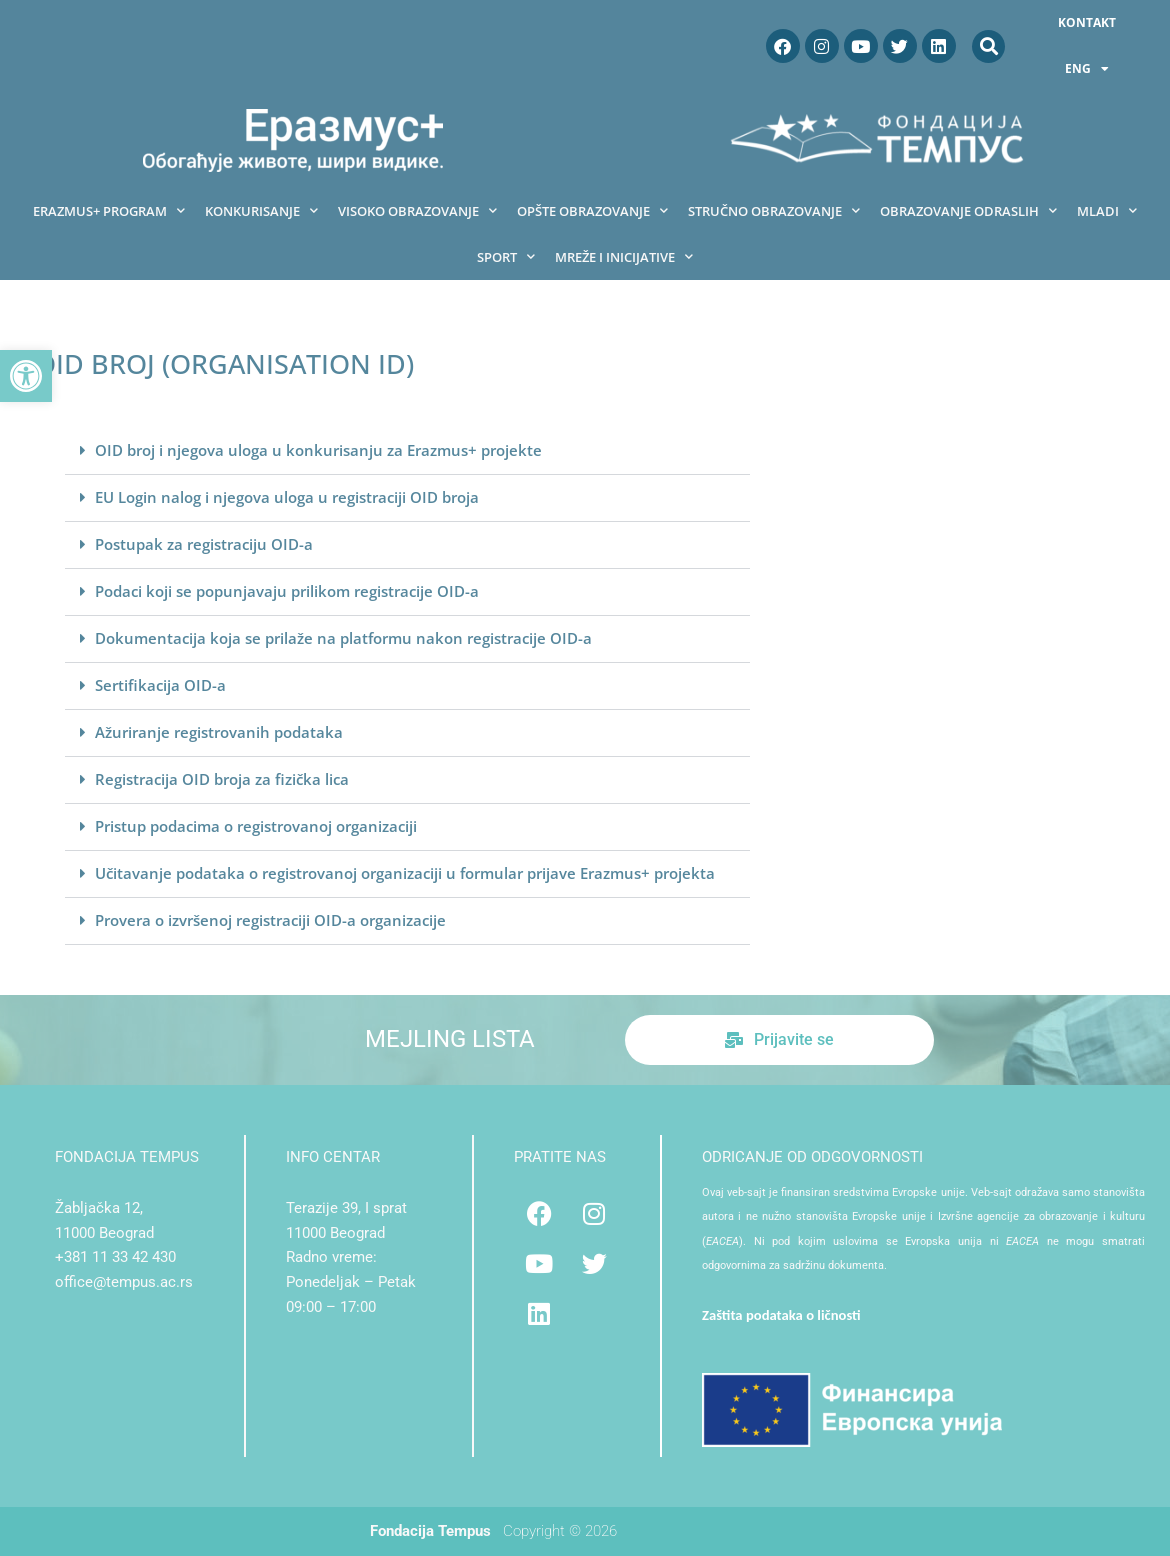 This screenshot has height=1556, width=1170. I want to click on Učitavanje podataka o registrovanoj organizaciji u formular prijave Erazmus+ projekta, so click(405, 873).